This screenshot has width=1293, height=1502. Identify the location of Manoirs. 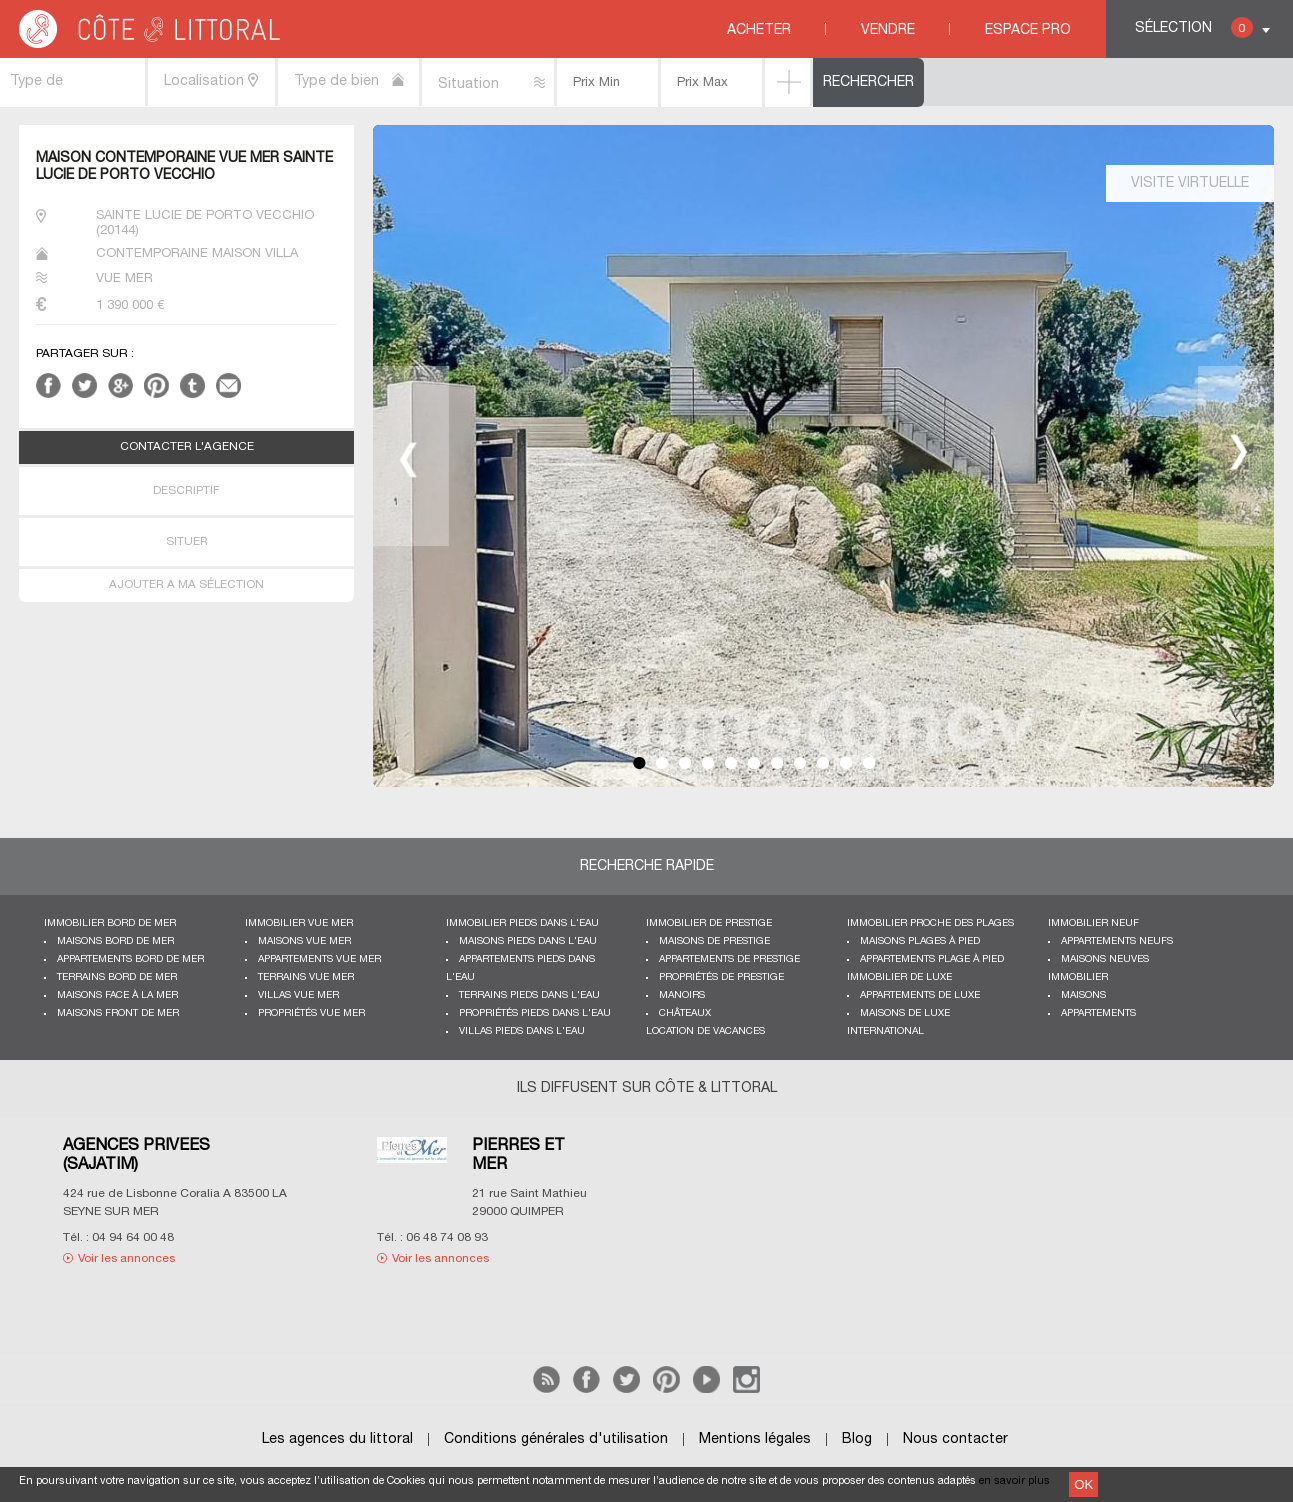
(682, 995).